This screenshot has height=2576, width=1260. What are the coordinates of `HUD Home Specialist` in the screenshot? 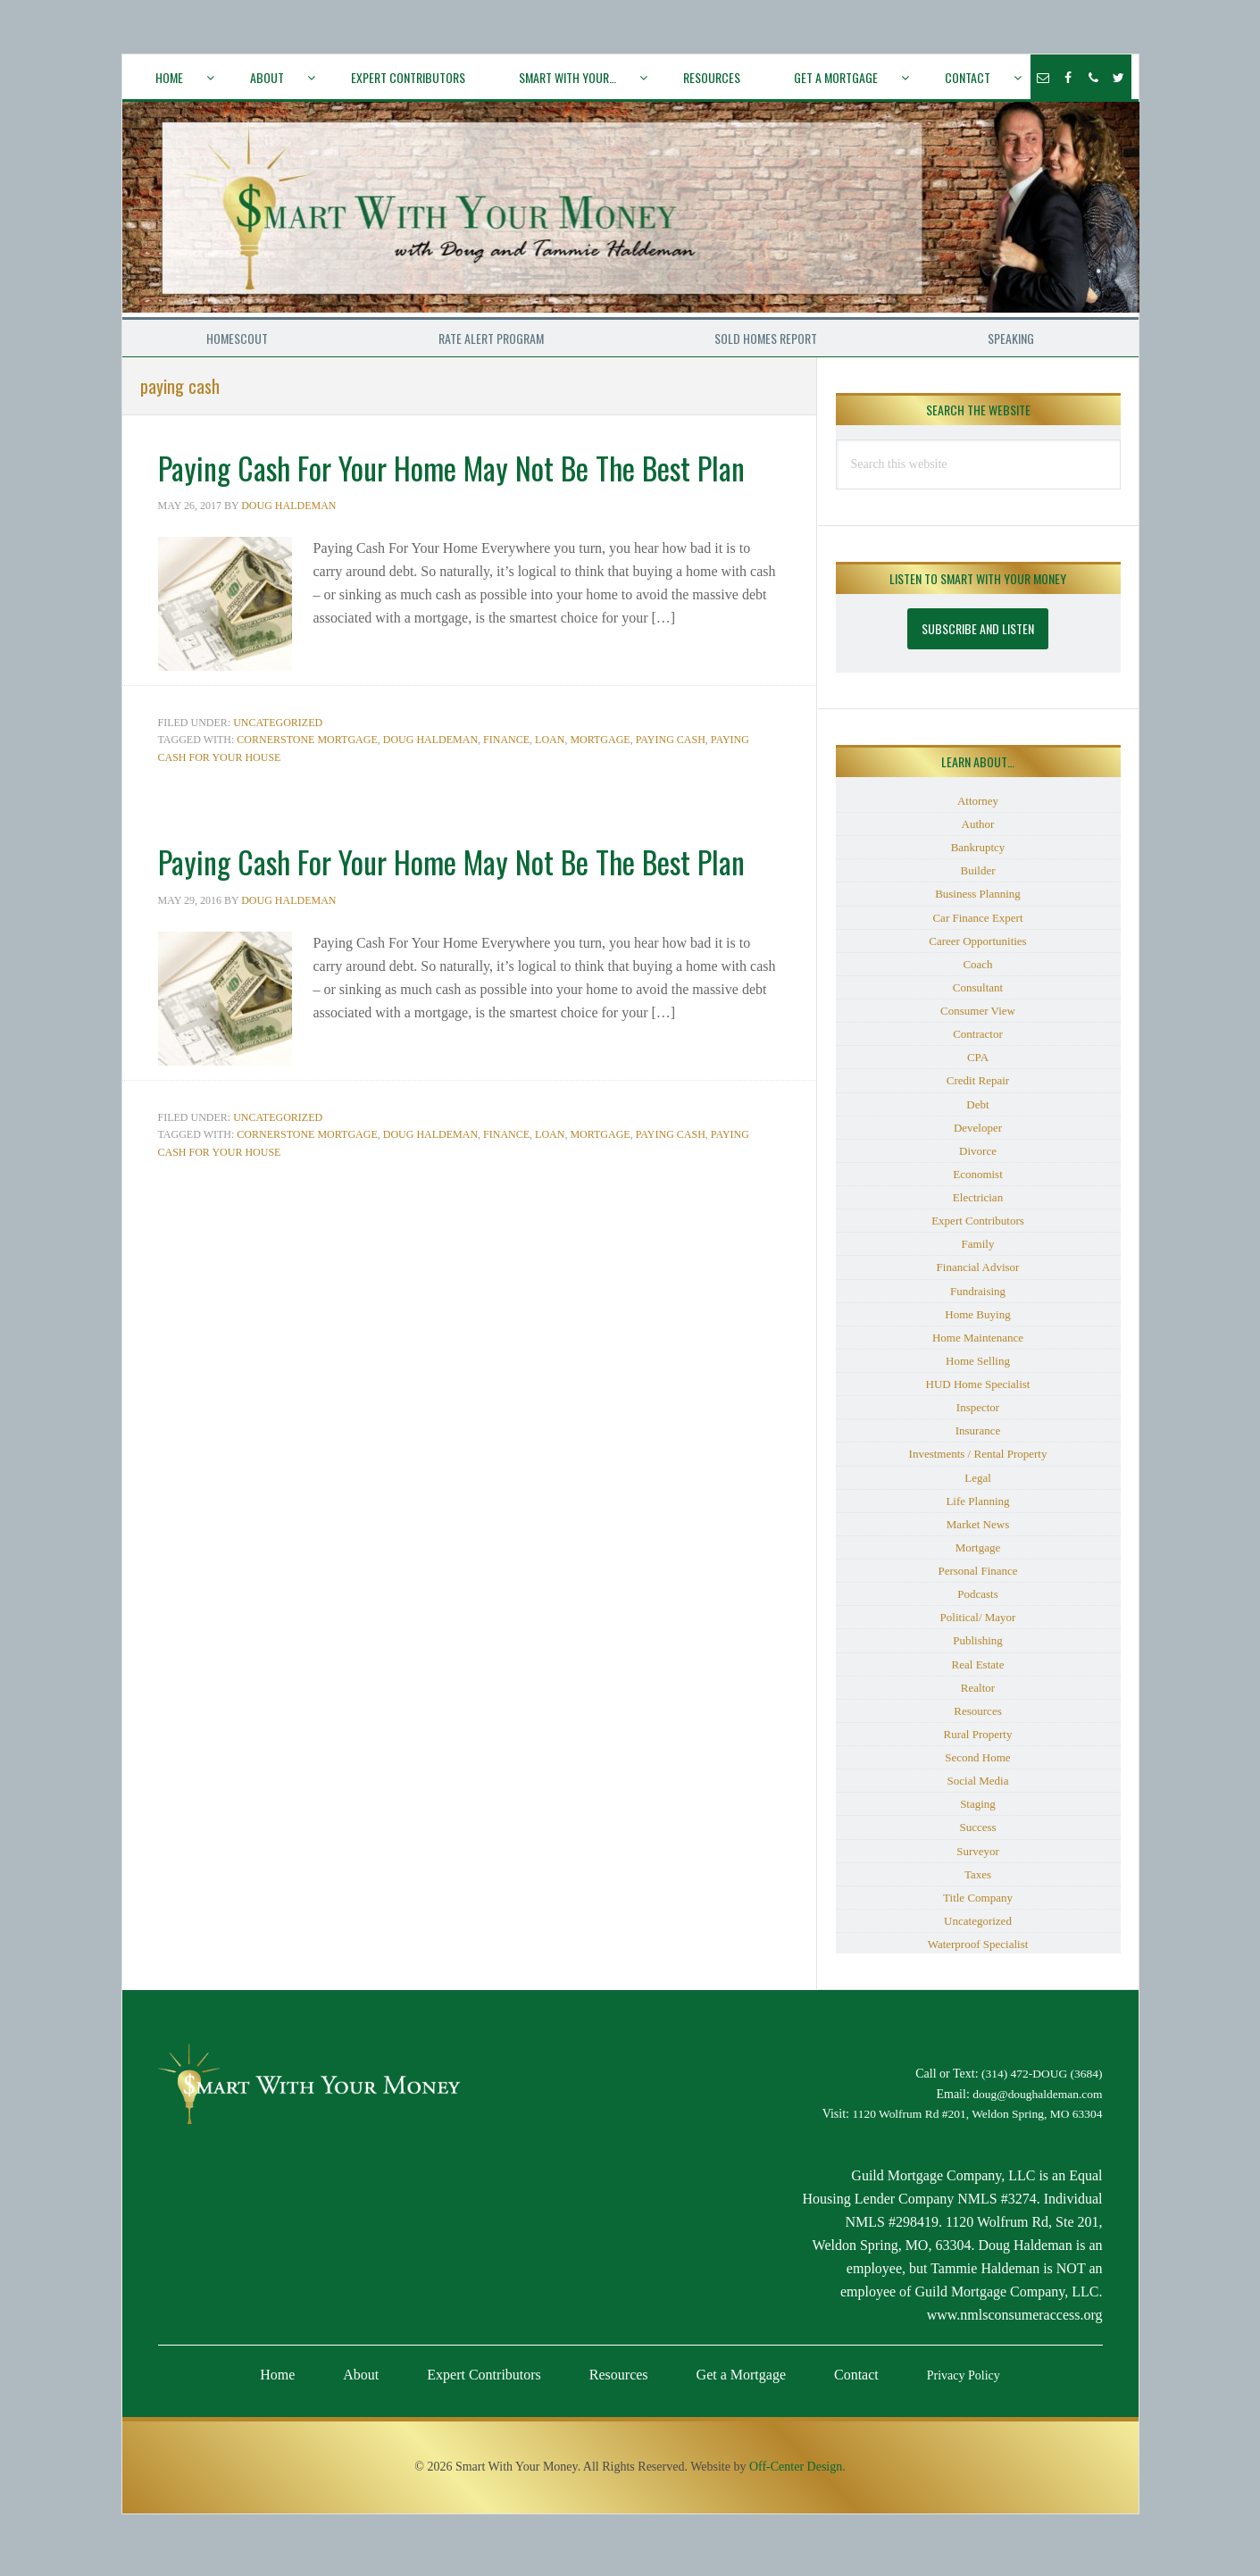 It's located at (978, 1392).